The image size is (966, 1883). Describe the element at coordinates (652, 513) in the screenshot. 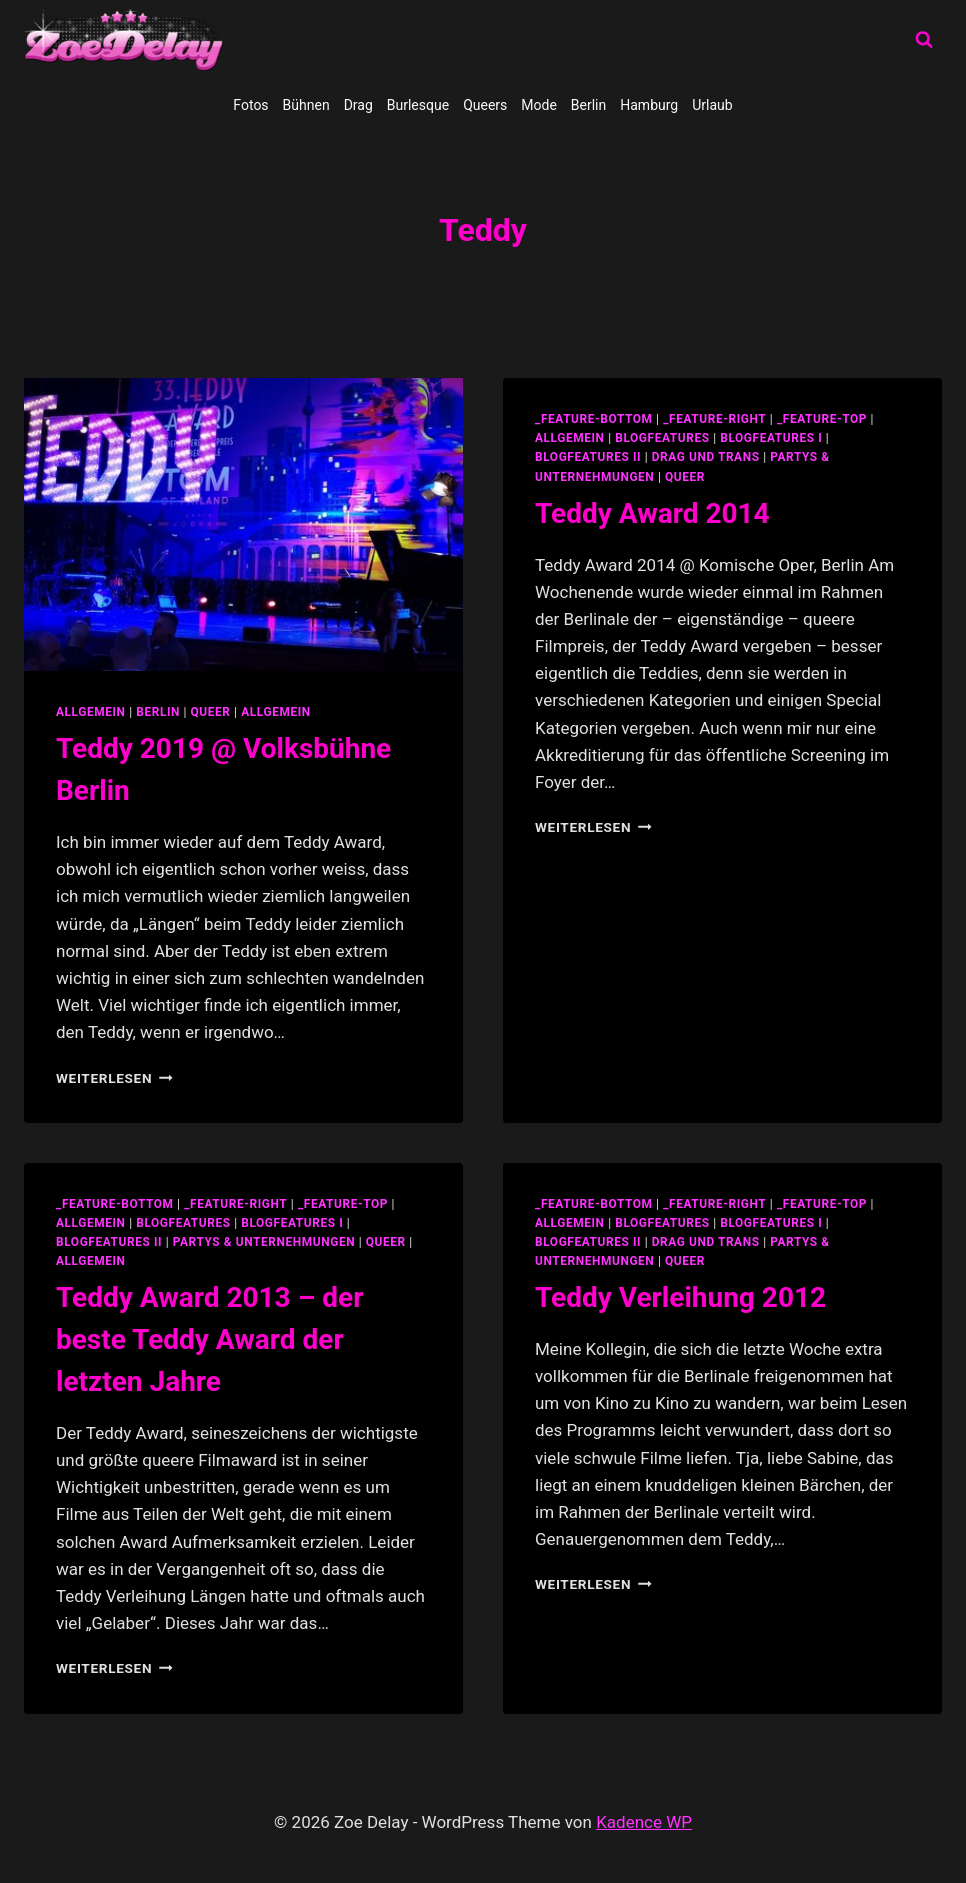

I see `Teddy Award 2014` at that location.